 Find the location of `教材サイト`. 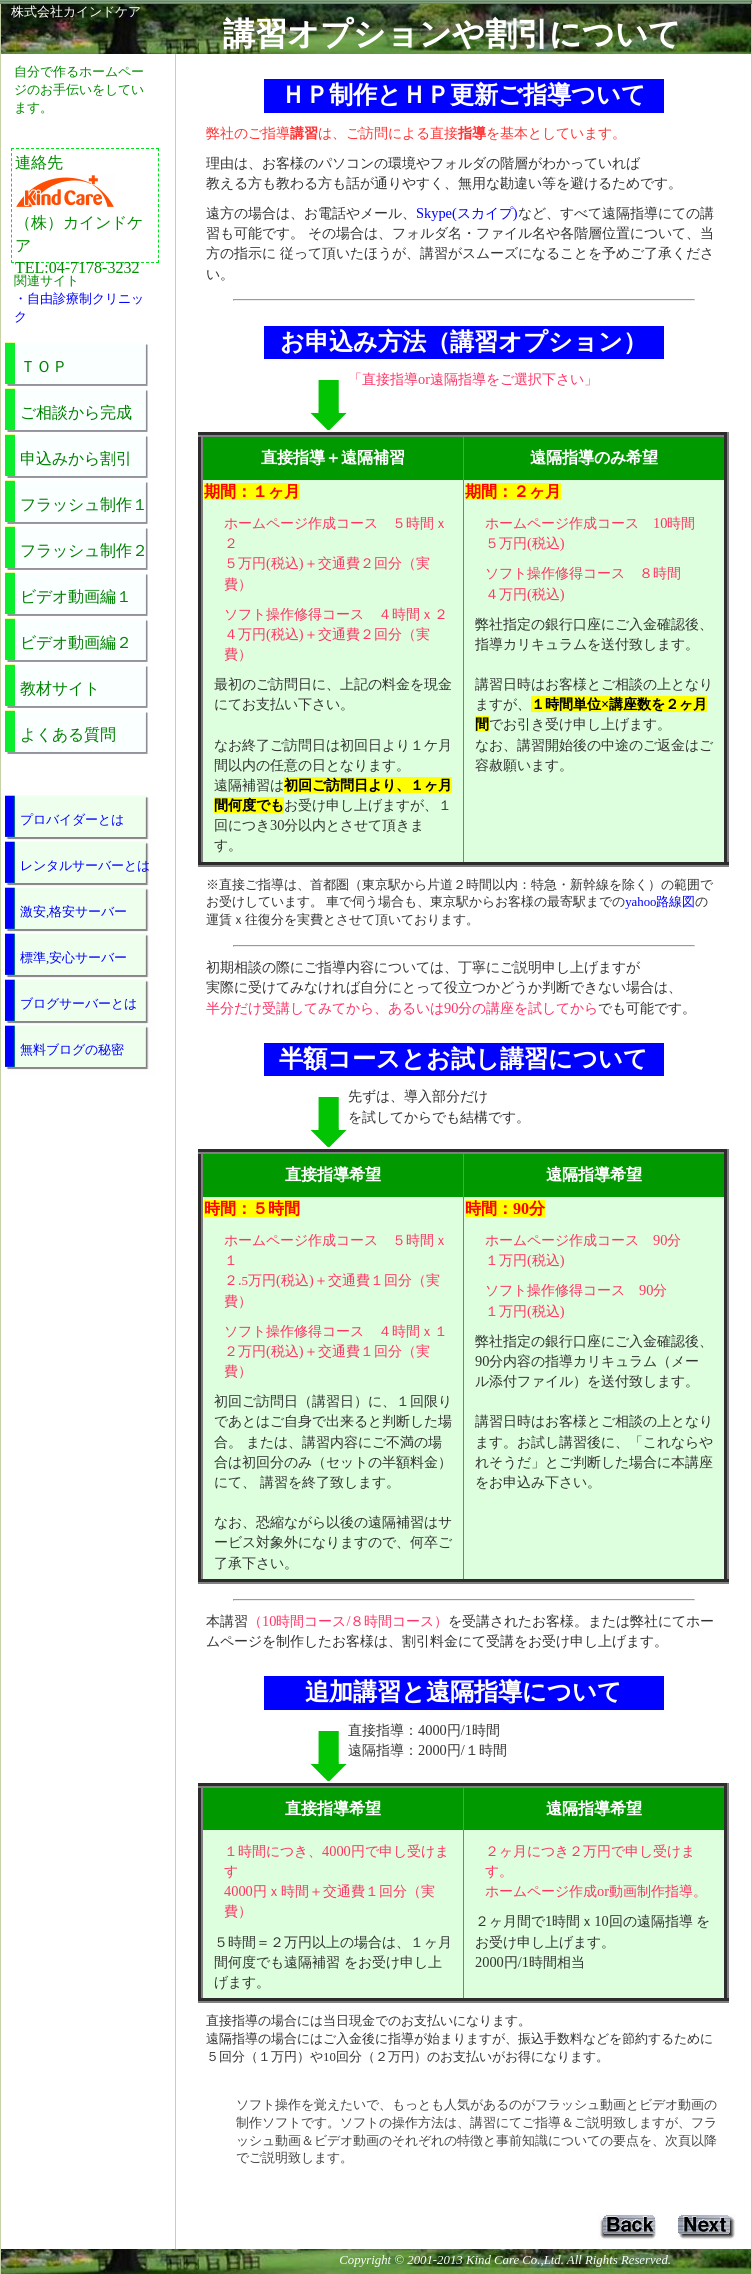

教材サイト is located at coordinates (60, 688).